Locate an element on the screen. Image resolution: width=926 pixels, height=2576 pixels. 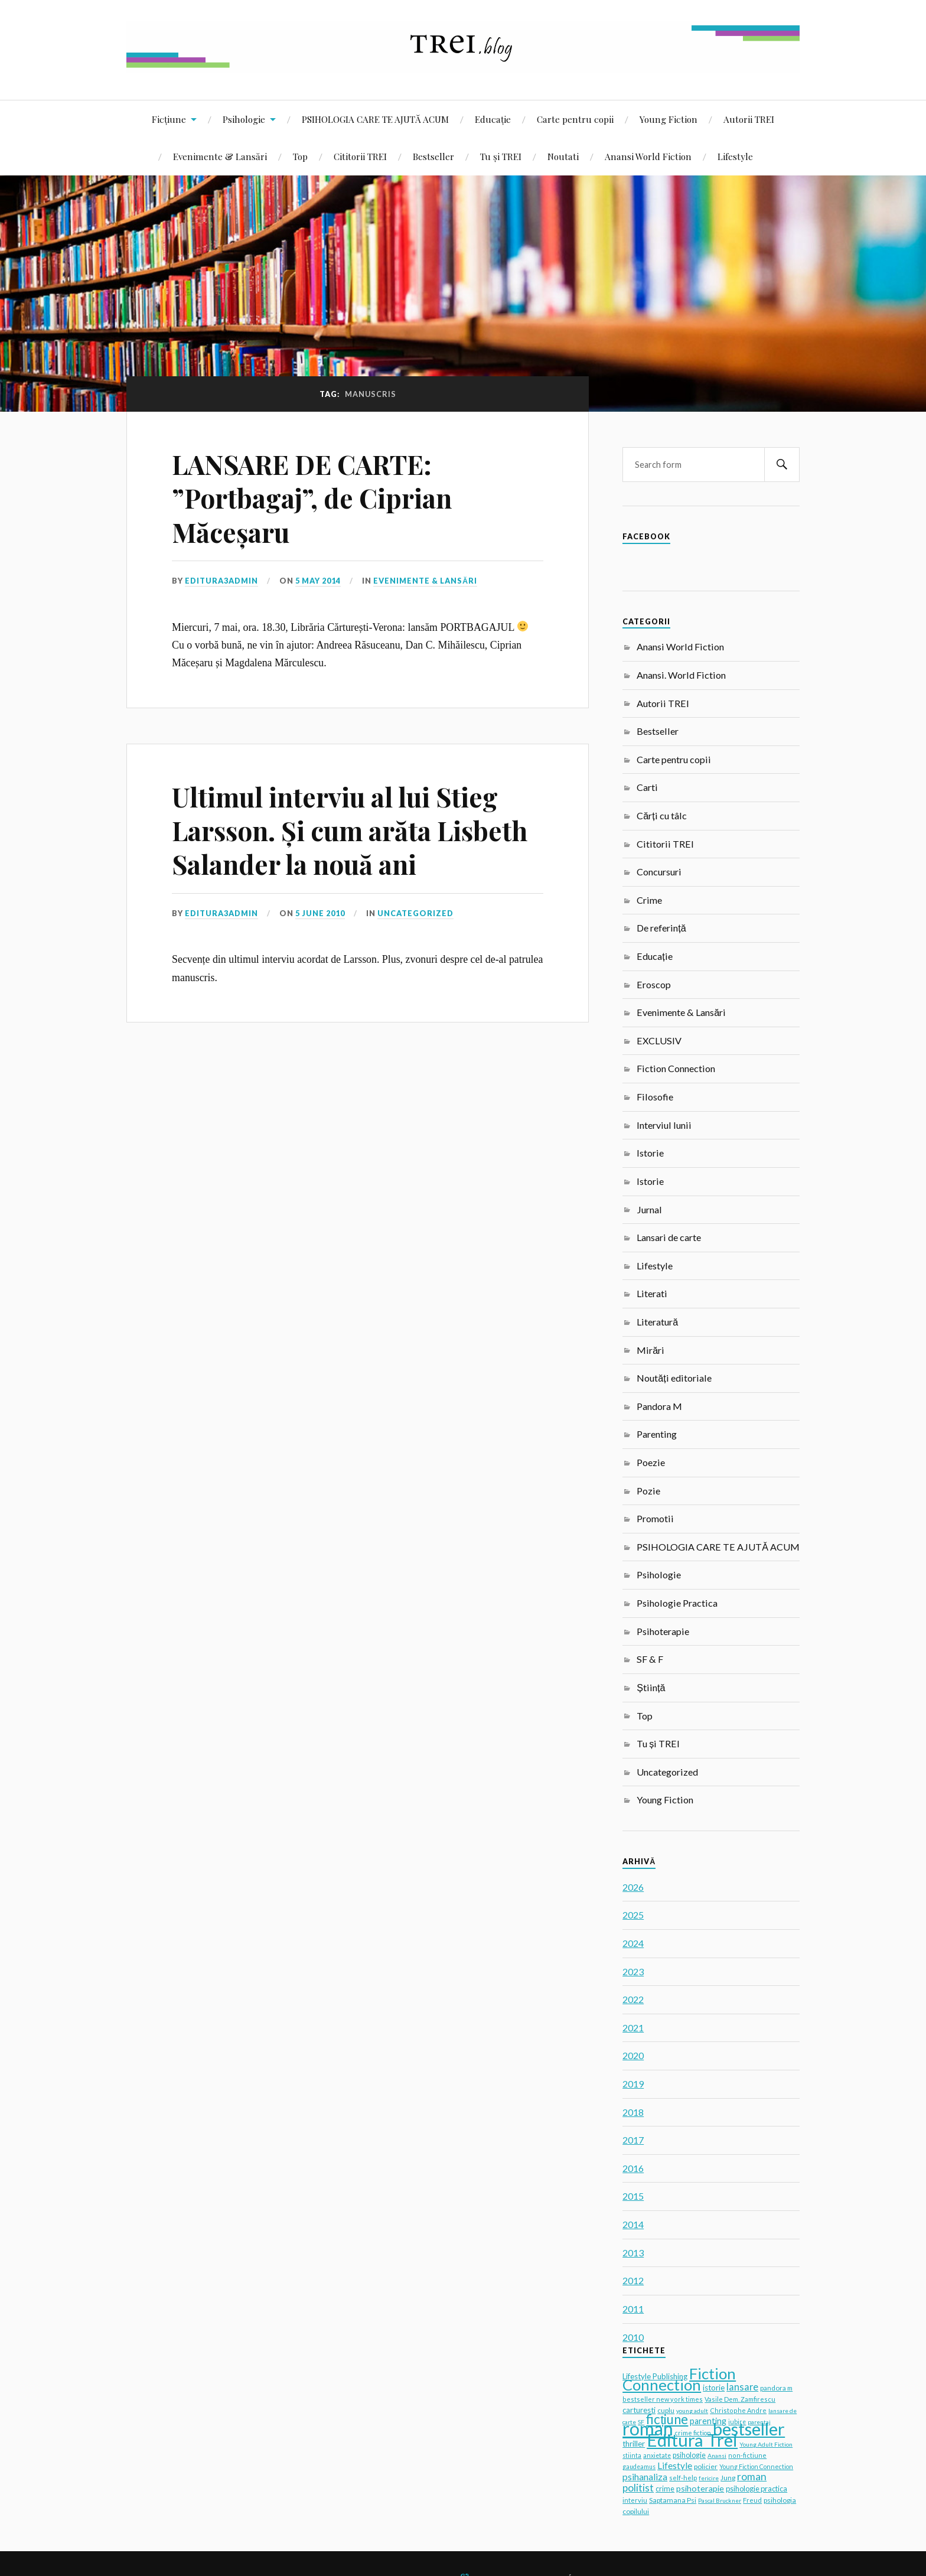
Anansi is located at coordinates (716, 2455).